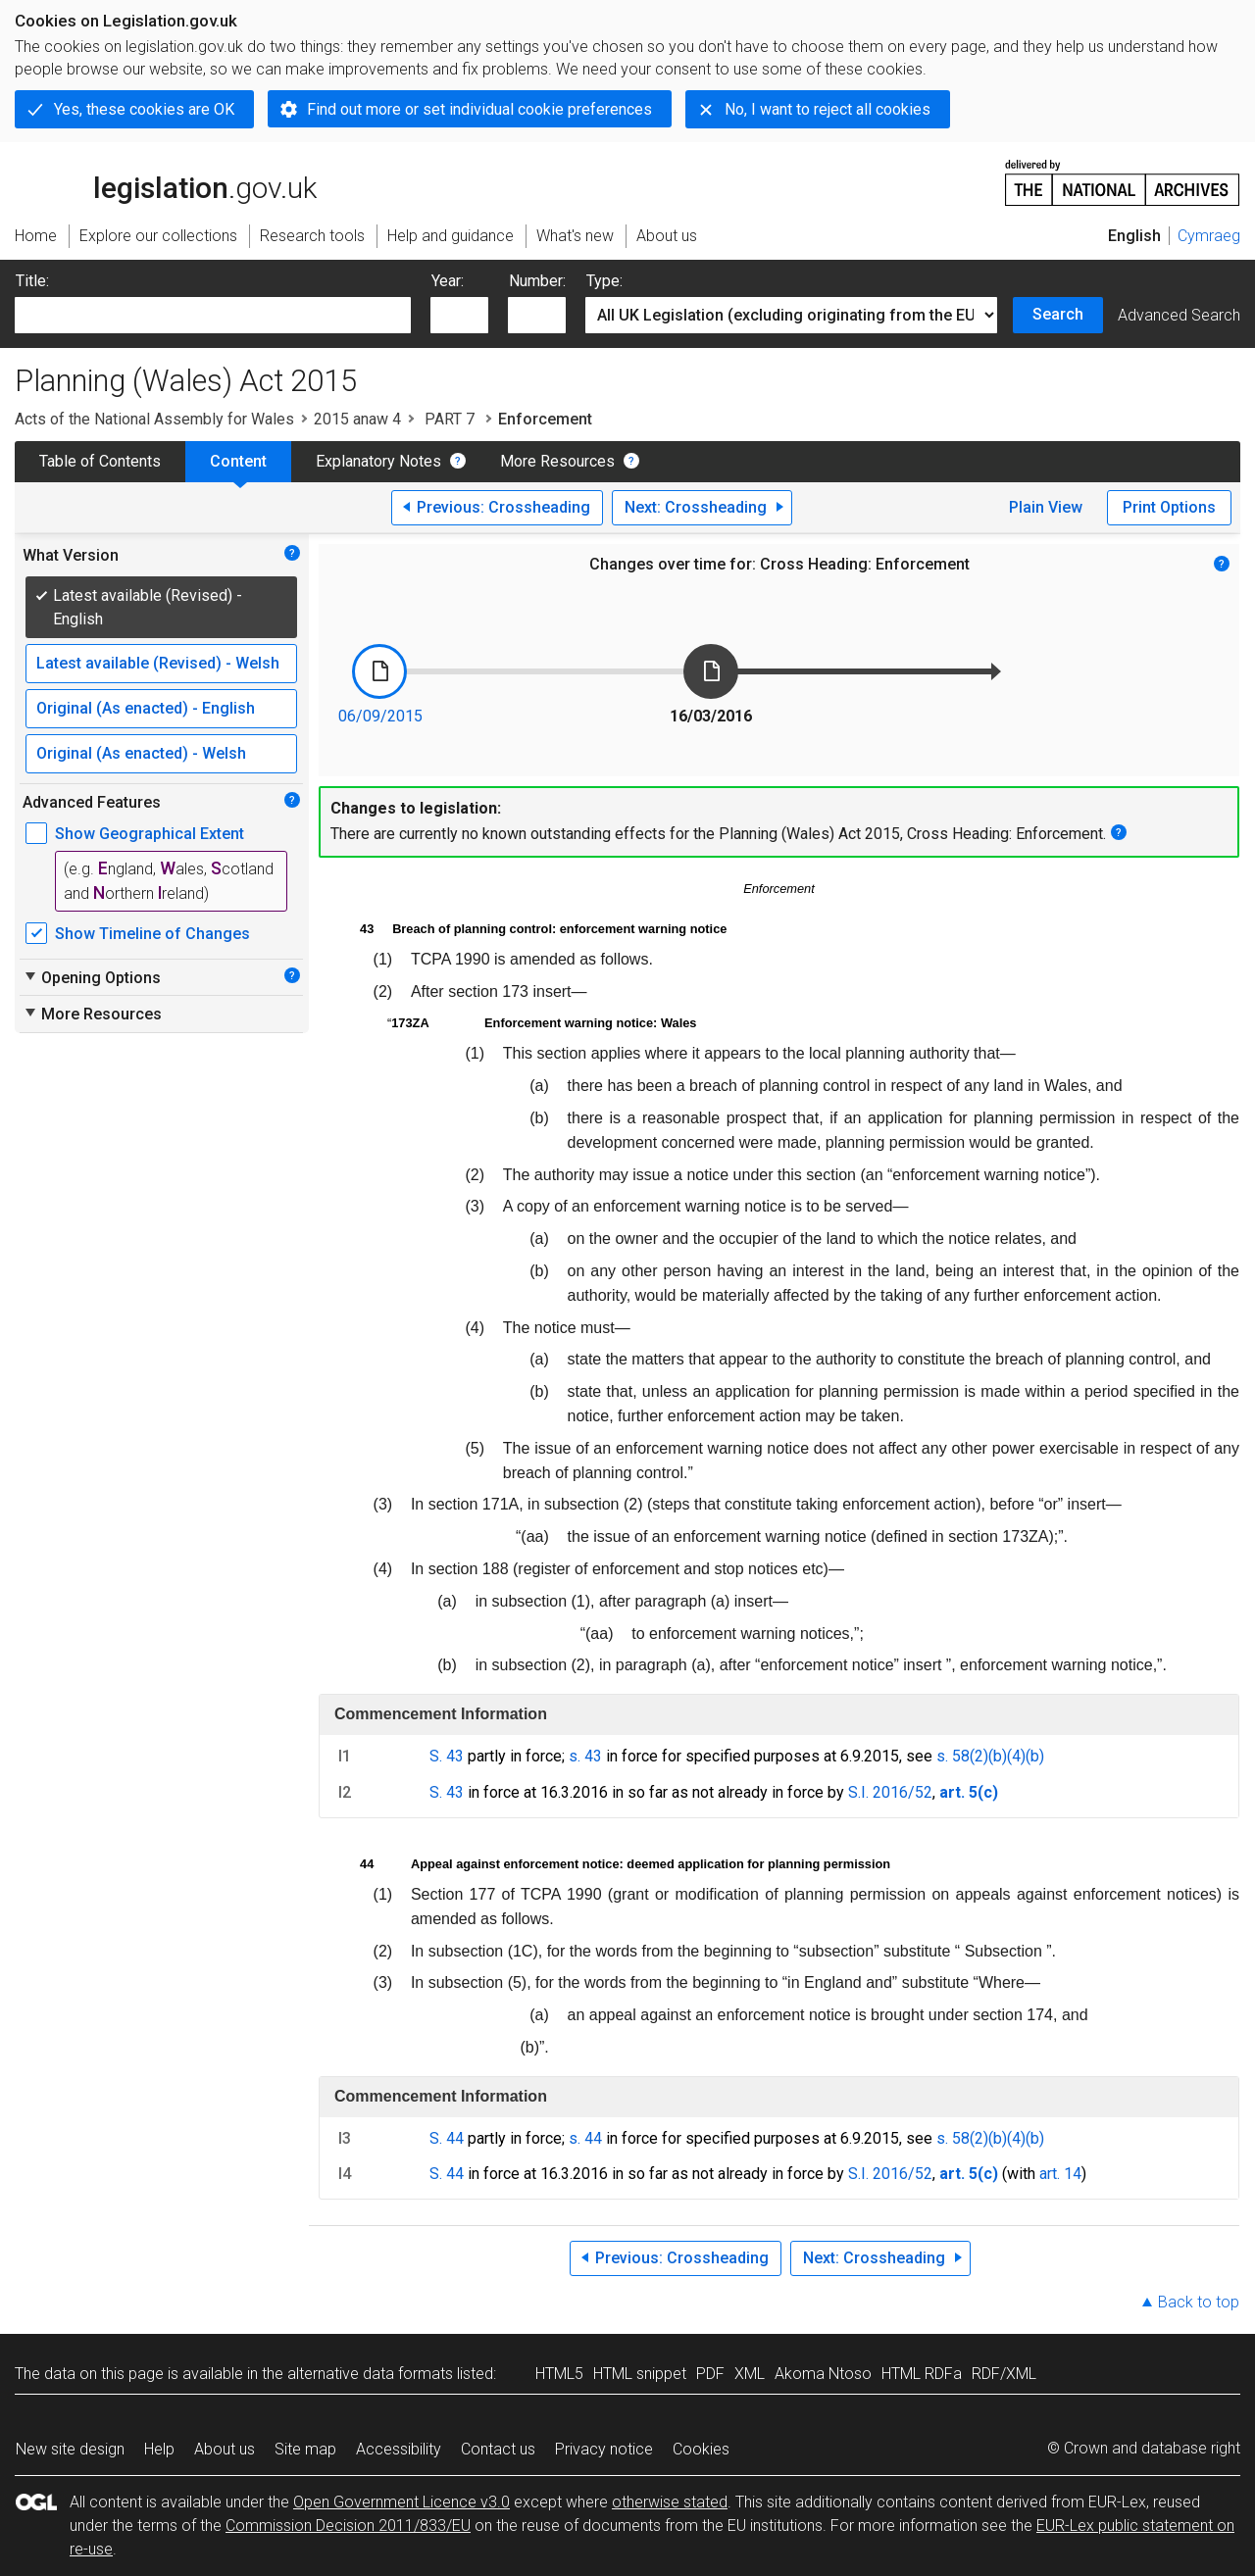 This screenshot has width=1255, height=2576. Describe the element at coordinates (149, 833) in the screenshot. I see `Show Geographical Extent` at that location.